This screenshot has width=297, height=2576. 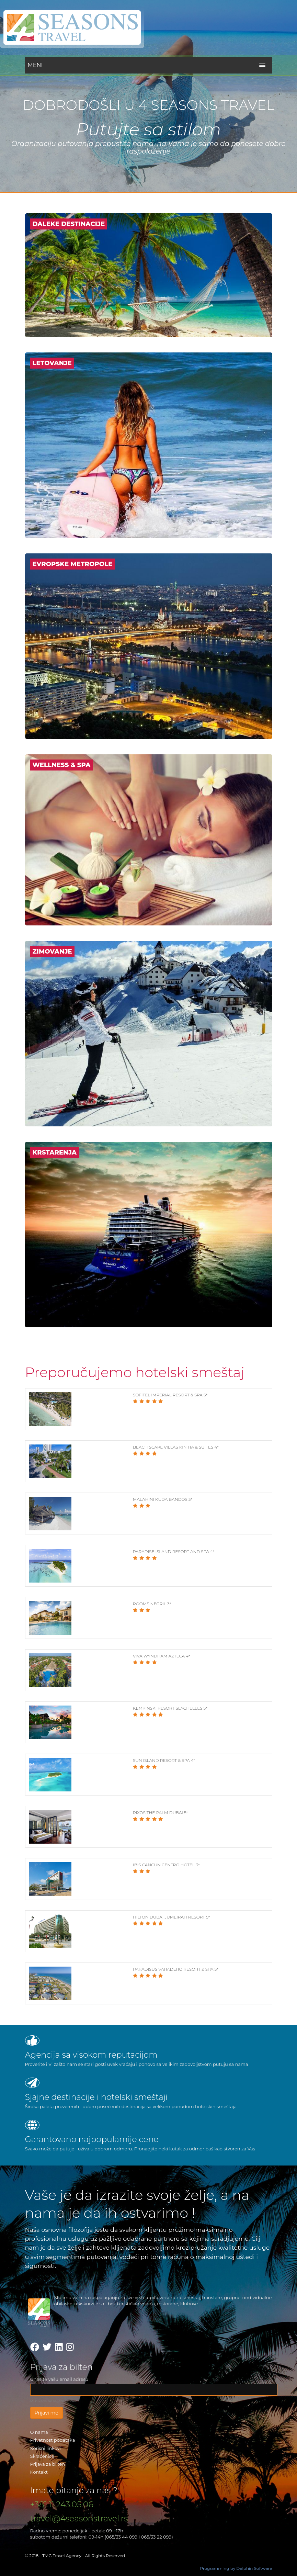 I want to click on travel@4seasonstravel.rs, so click(x=79, y=2518).